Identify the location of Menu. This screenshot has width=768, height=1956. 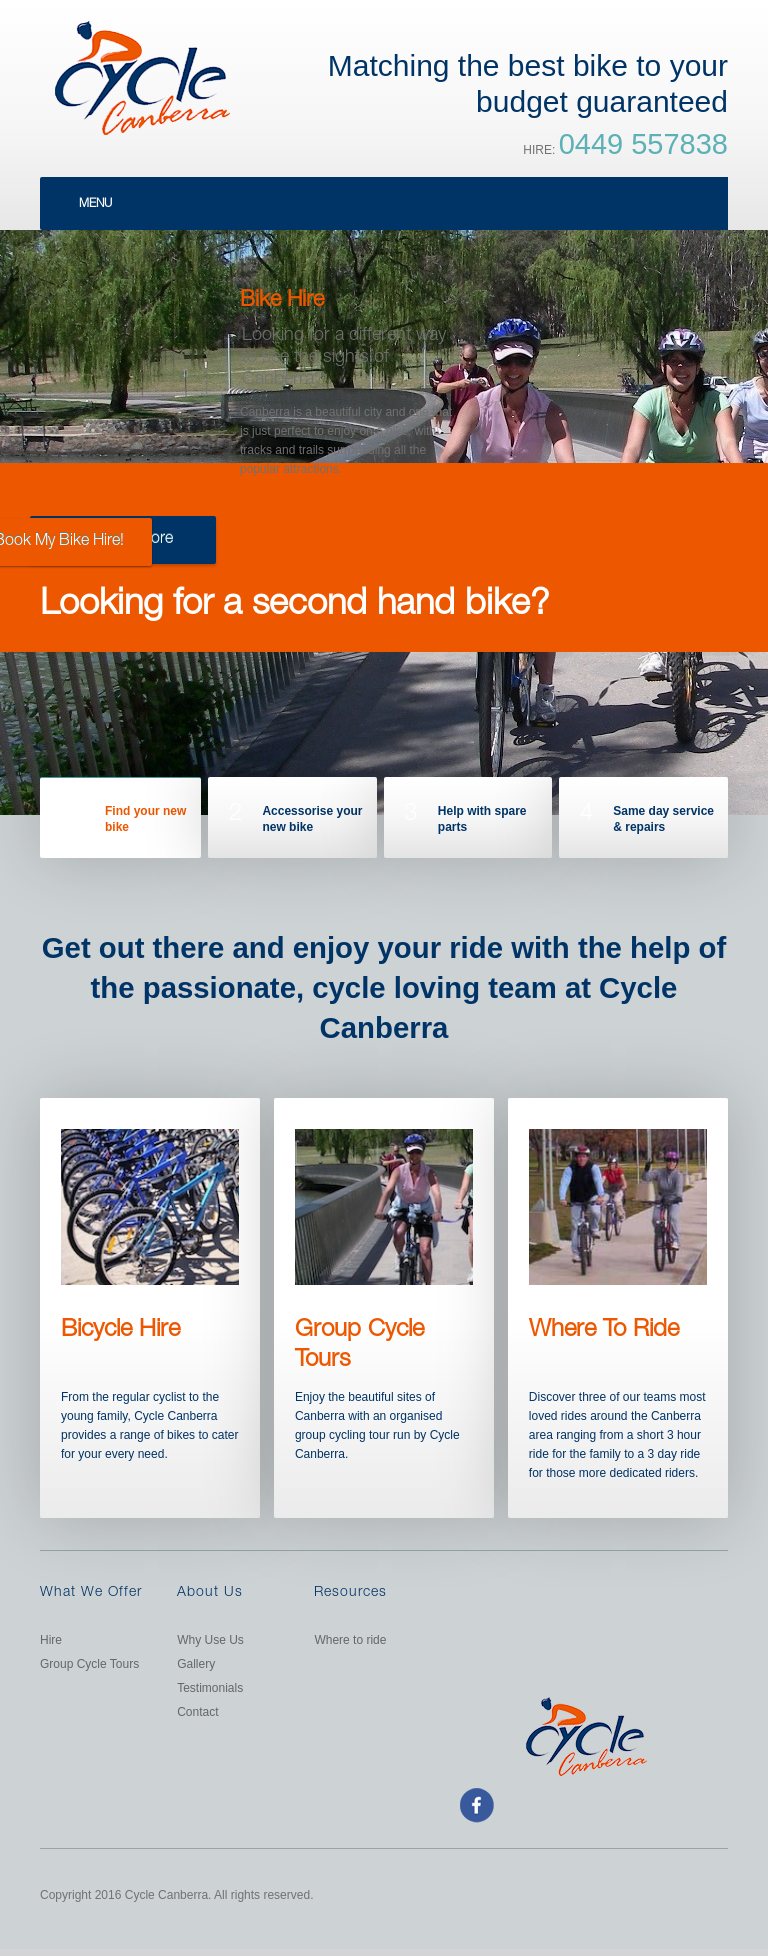
(95, 204).